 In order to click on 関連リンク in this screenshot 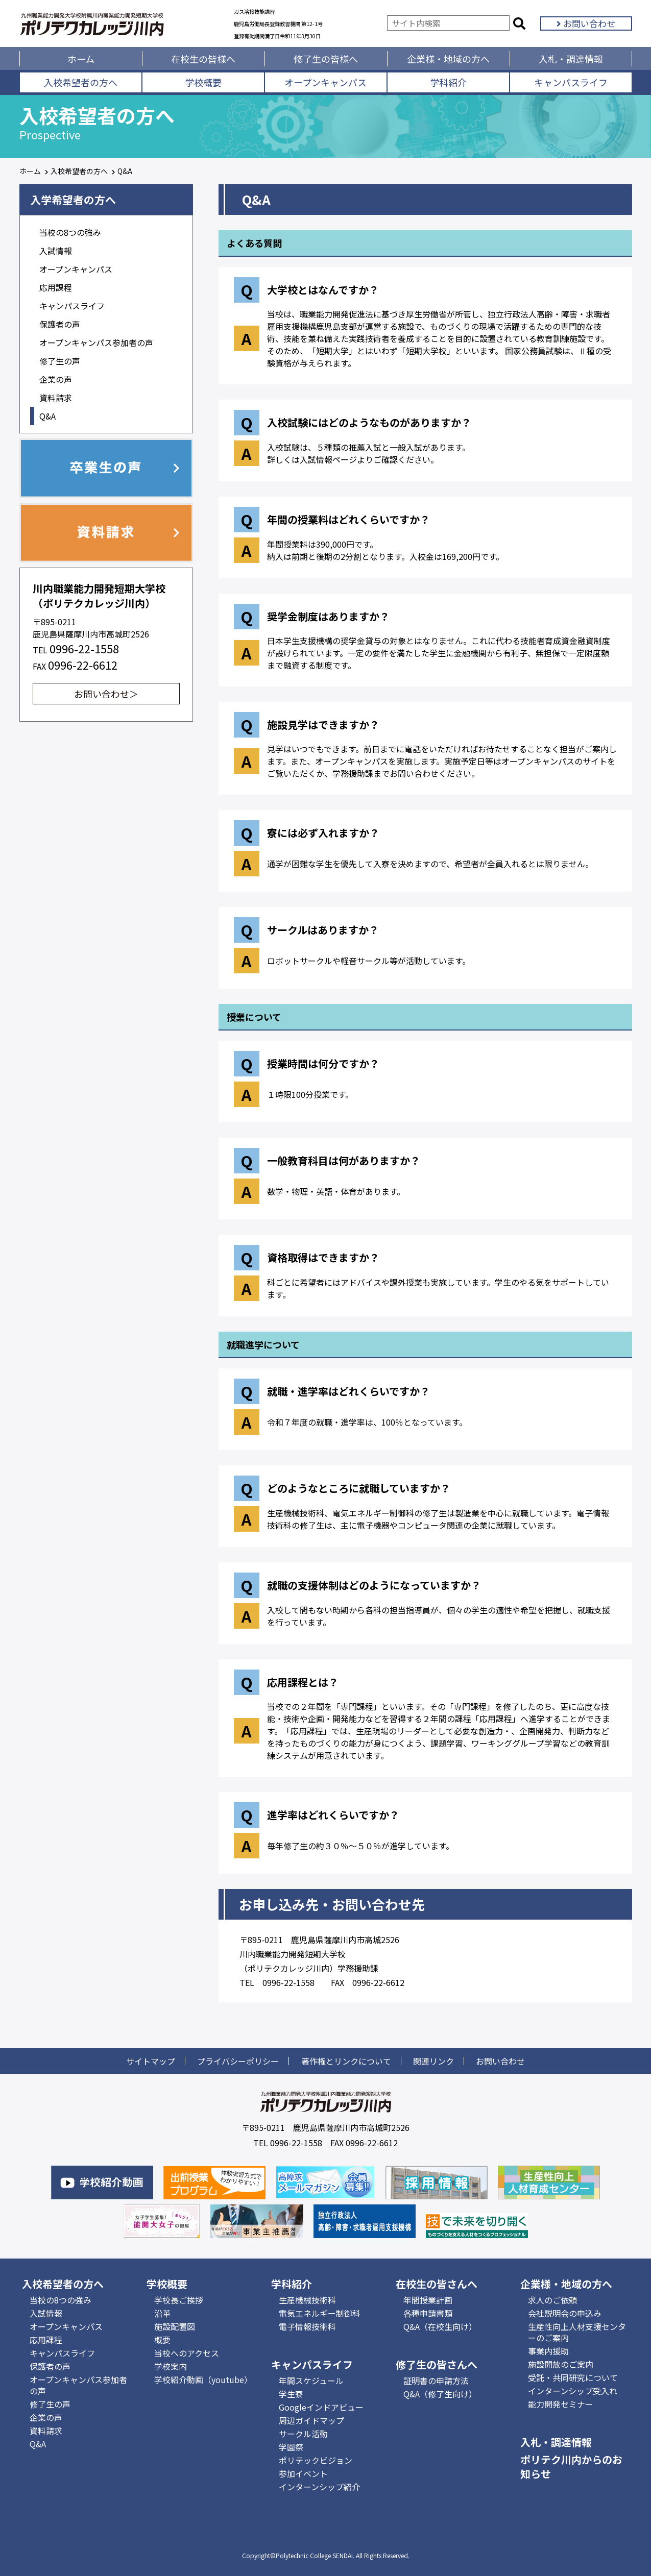, I will do `click(433, 2061)`.